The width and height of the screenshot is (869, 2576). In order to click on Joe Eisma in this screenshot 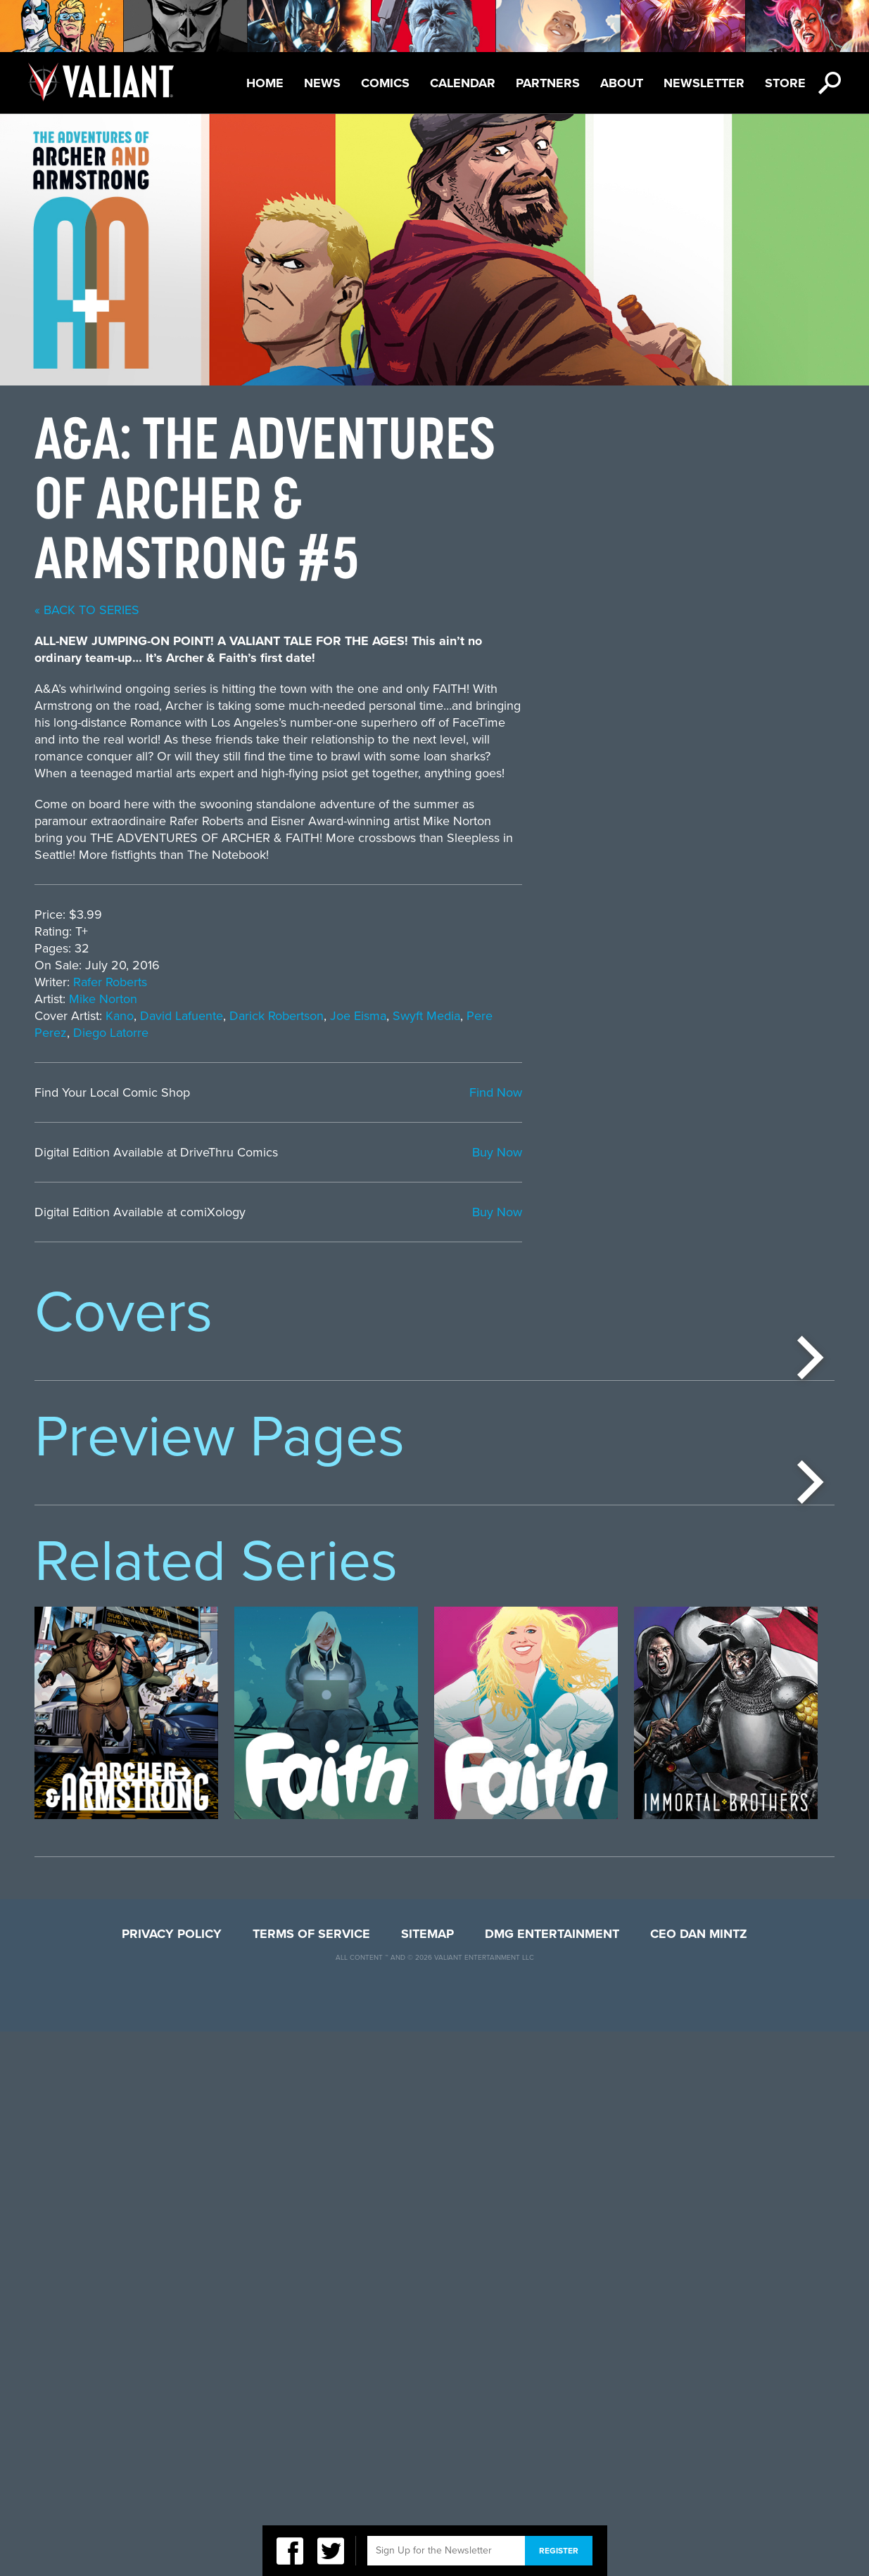, I will do `click(670, 1016)`.